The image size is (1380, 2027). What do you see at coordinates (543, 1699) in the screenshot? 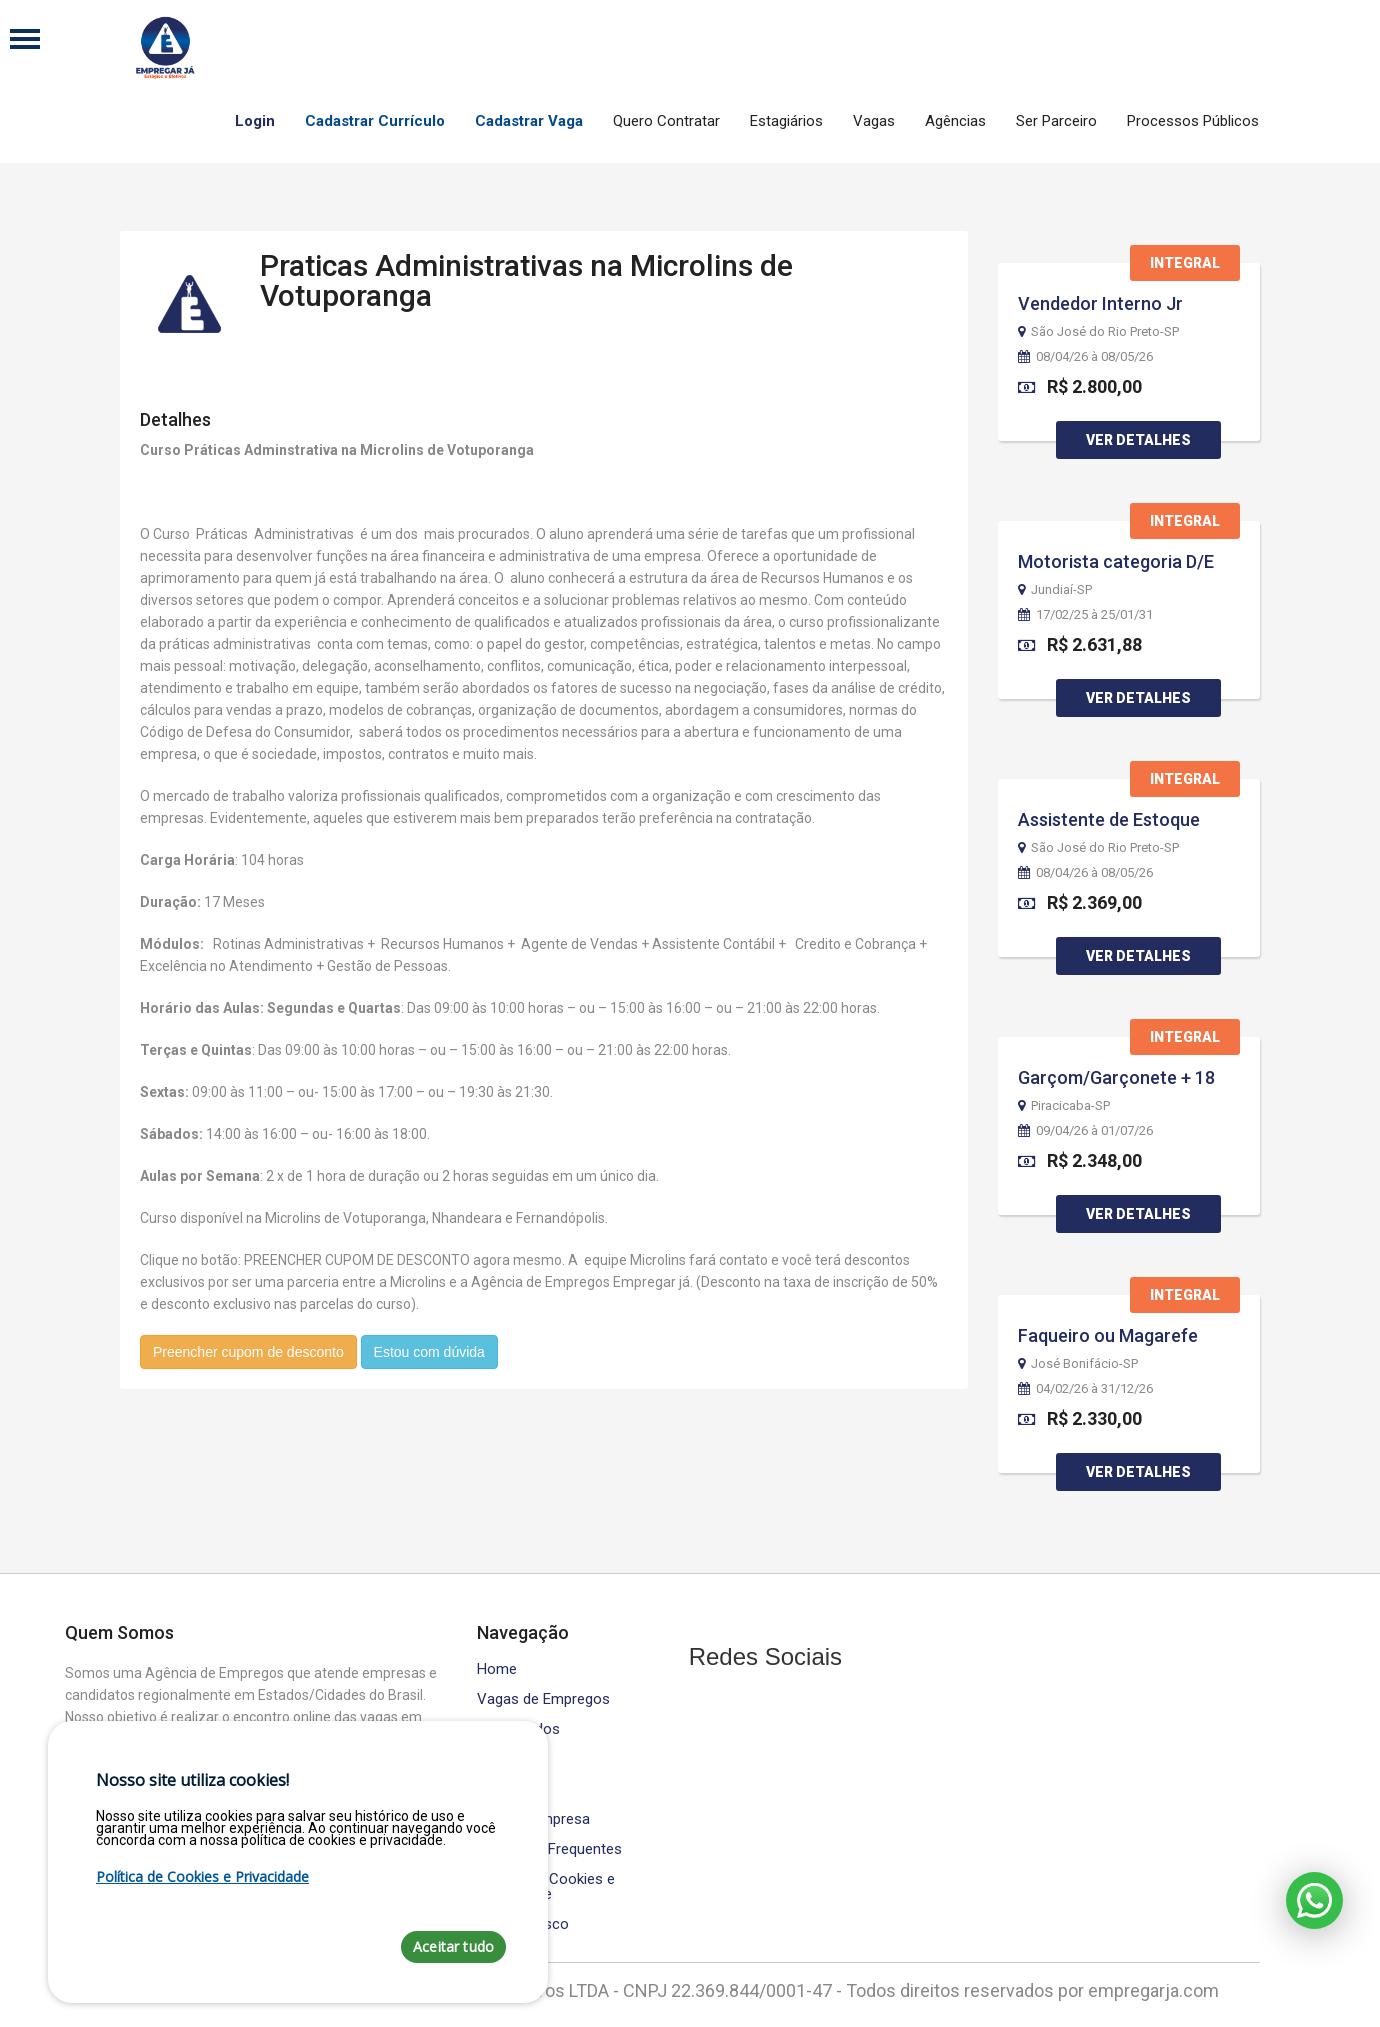
I see `Vagas de Empregos` at bounding box center [543, 1699].